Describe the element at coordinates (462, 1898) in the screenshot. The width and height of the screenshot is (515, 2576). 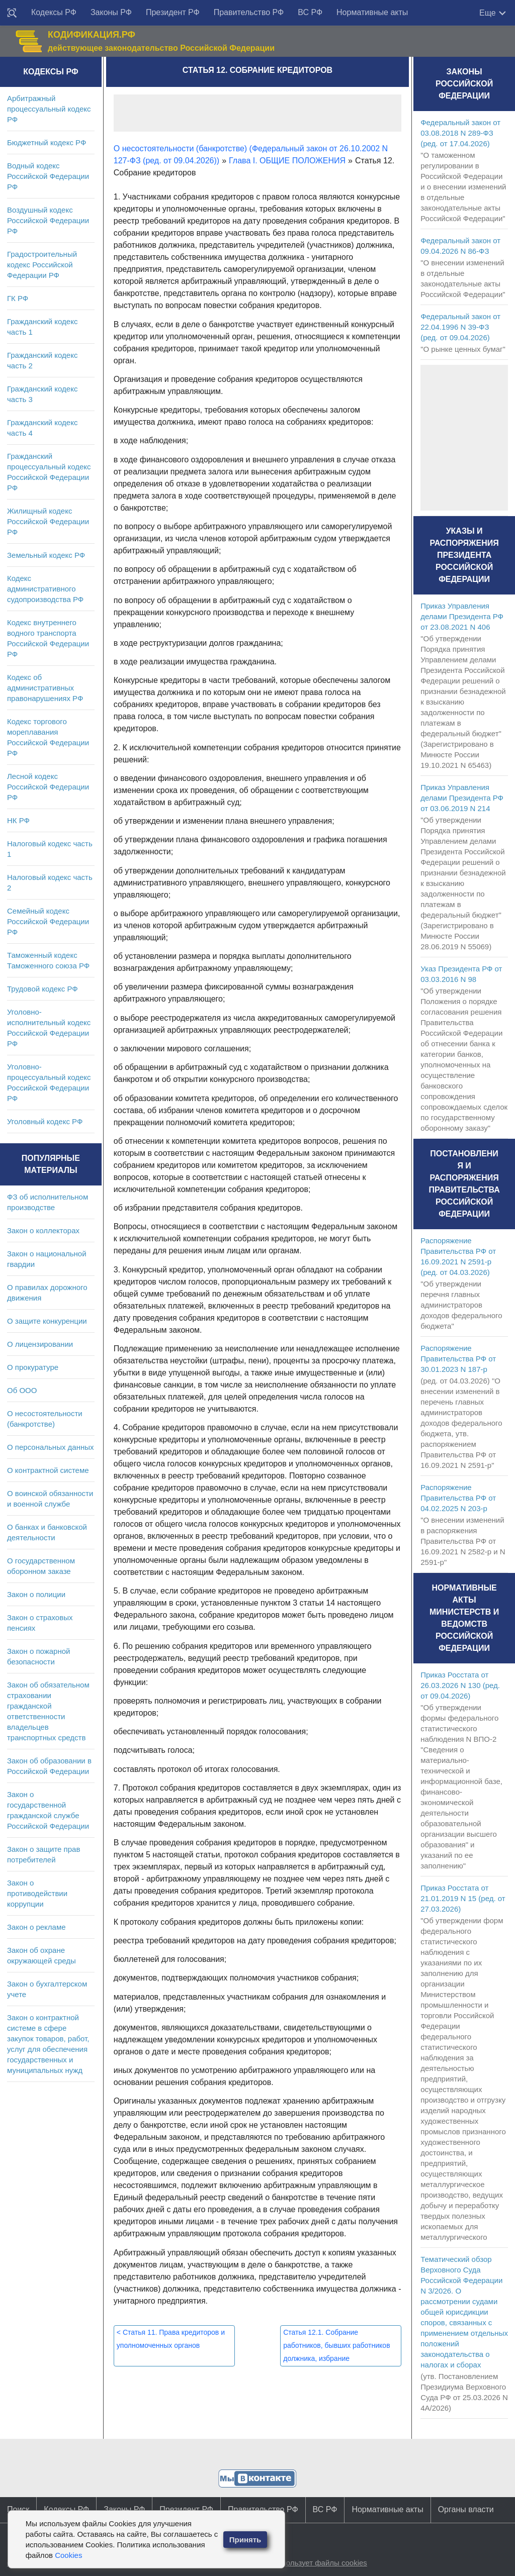
I see `Приказ Росстата от 21.01.2019 N 15 (ред. от 27.03.2026)` at that location.